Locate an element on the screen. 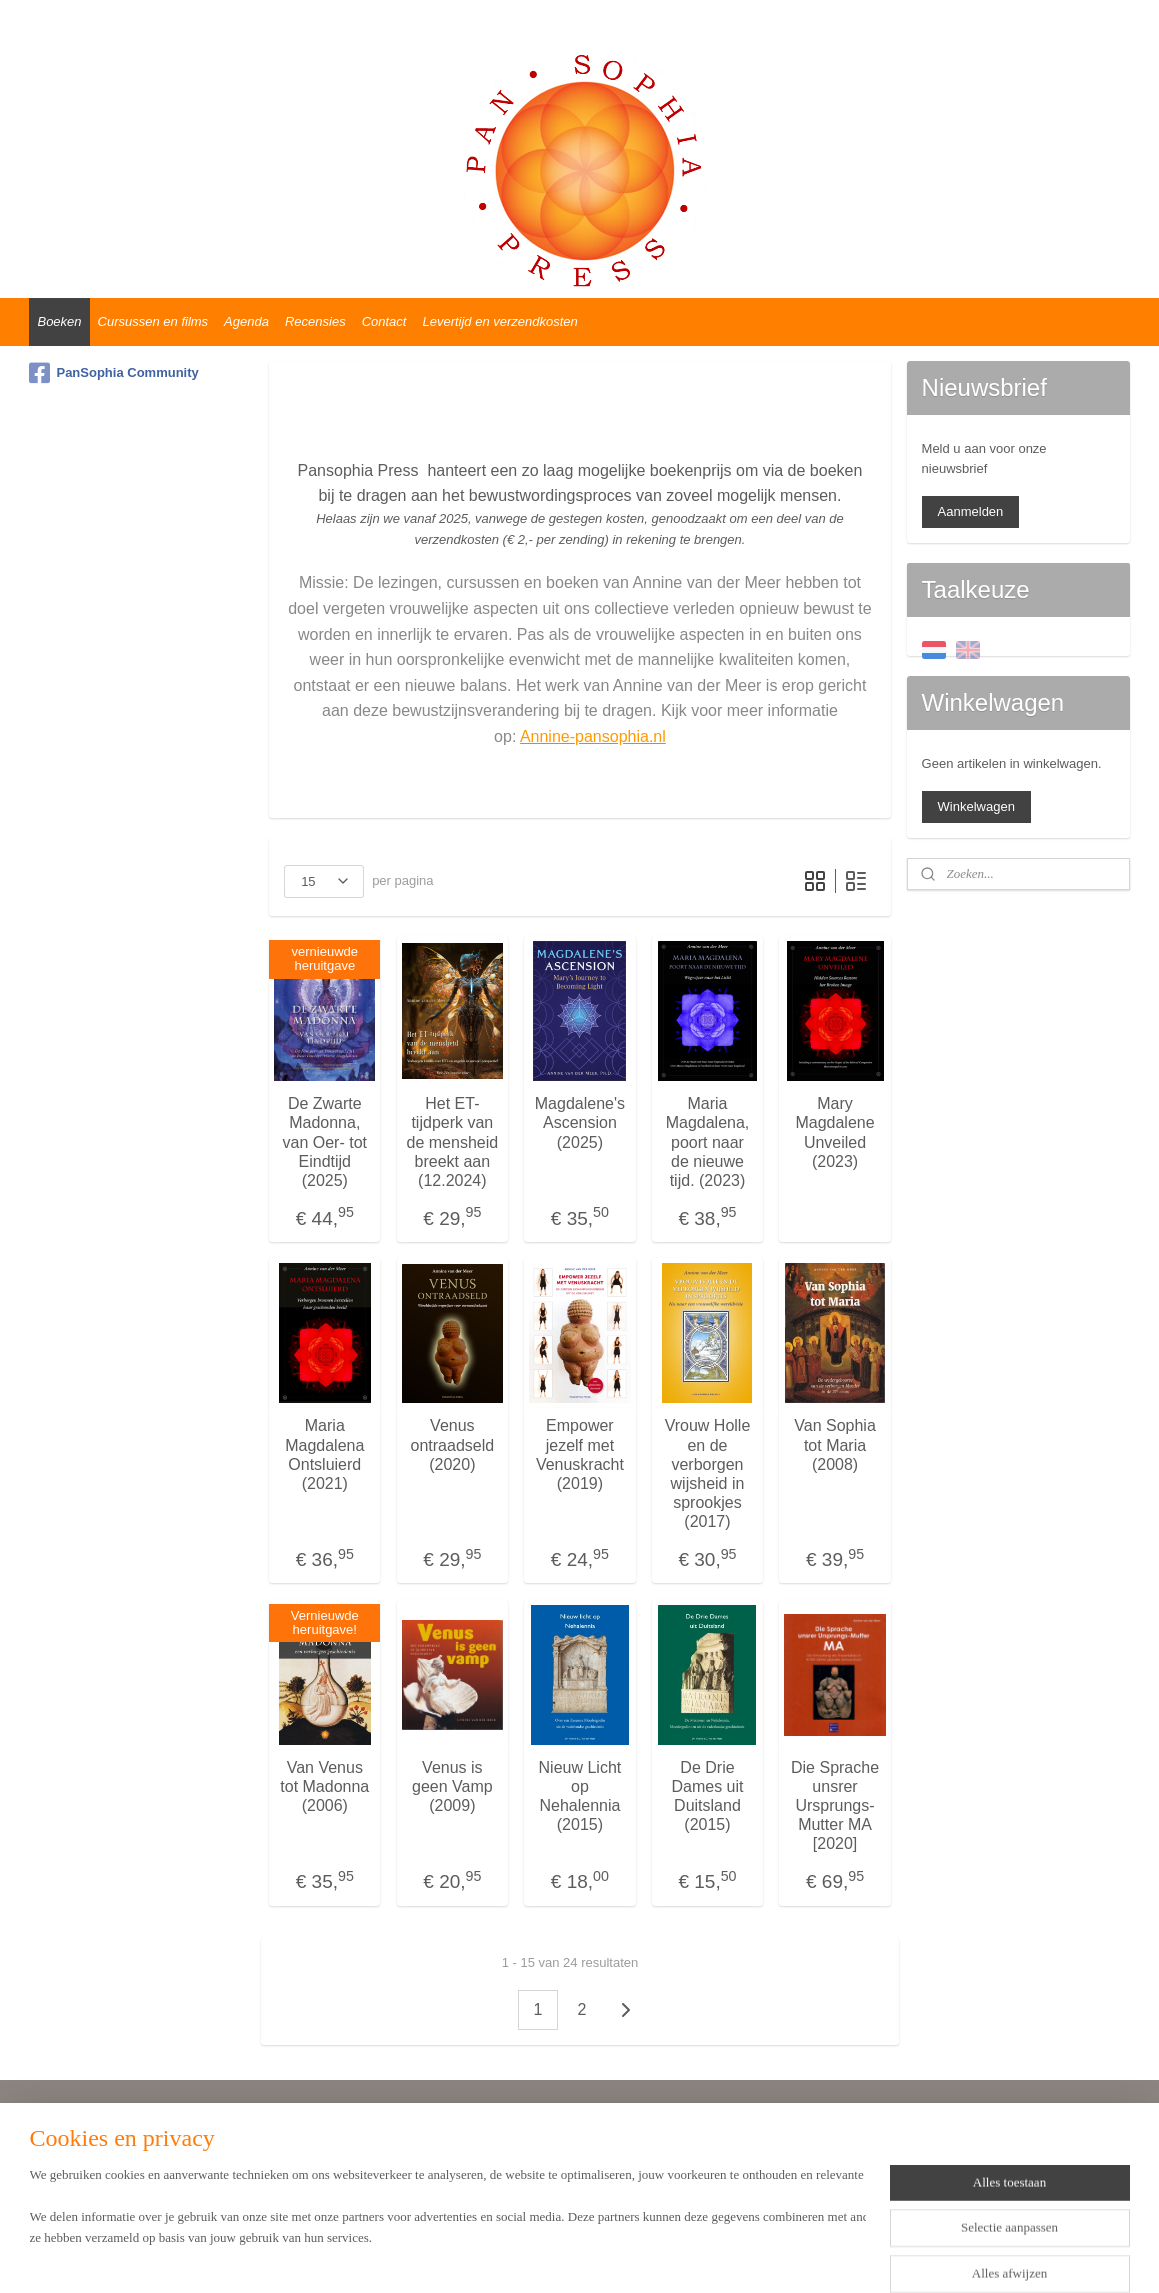 The height and width of the screenshot is (2293, 1159). Magdalene's Ascension (2025) is located at coordinates (579, 1122).